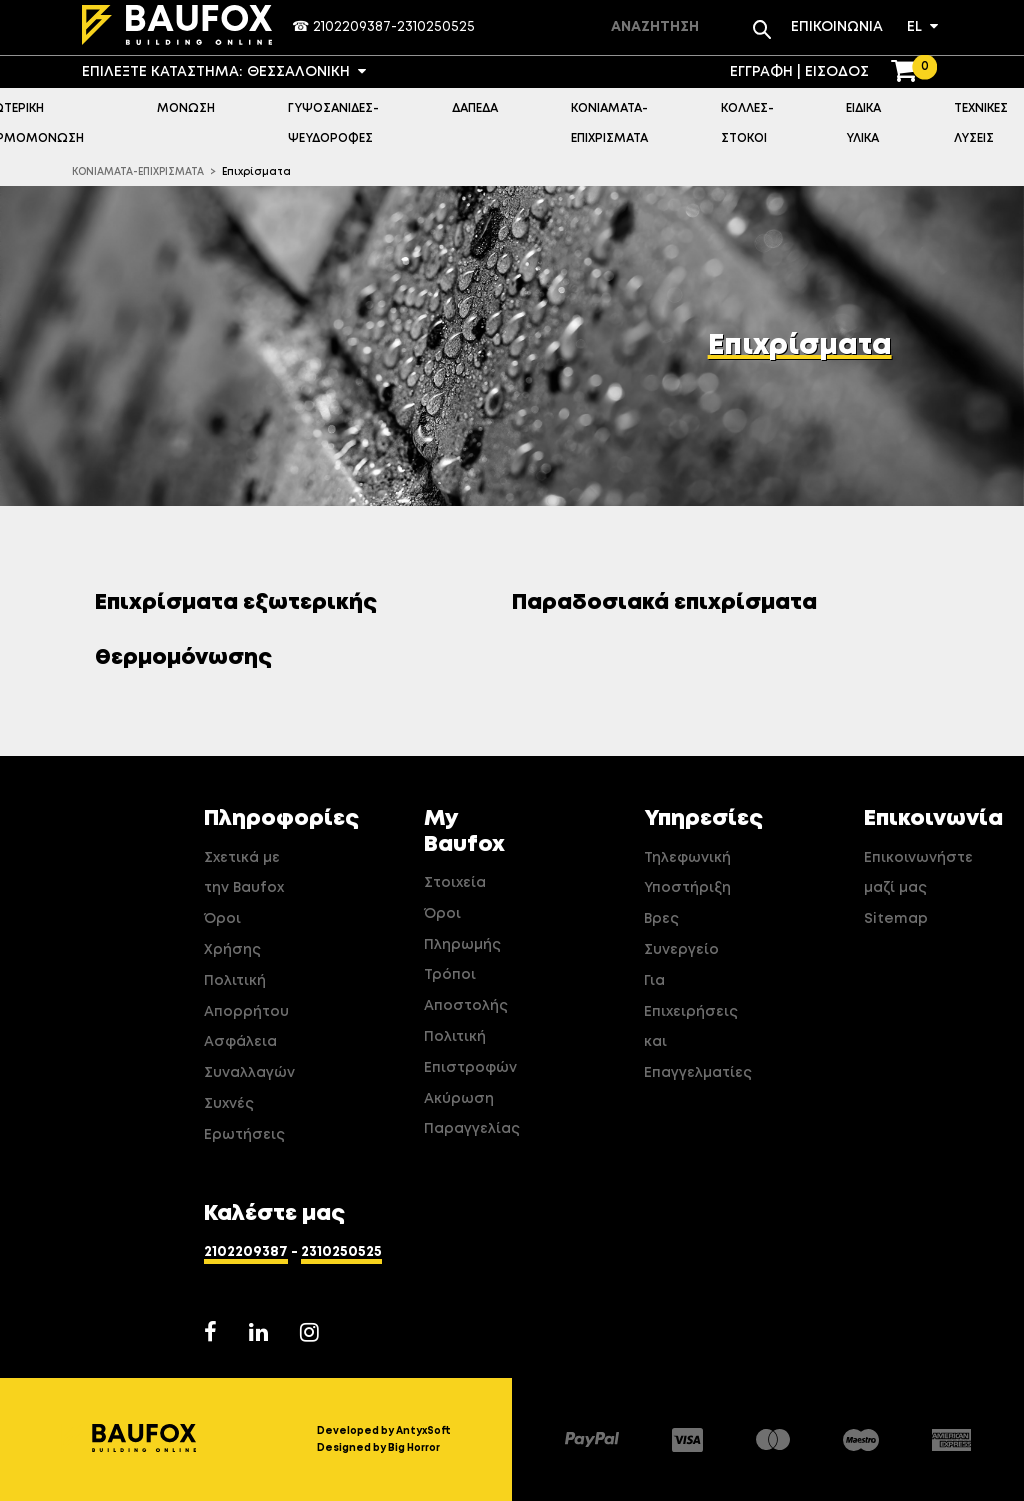 The height and width of the screenshot is (1501, 1024). Describe the element at coordinates (672, 603) in the screenshot. I see `Παραδοσιακά επιχρίσματα` at that location.